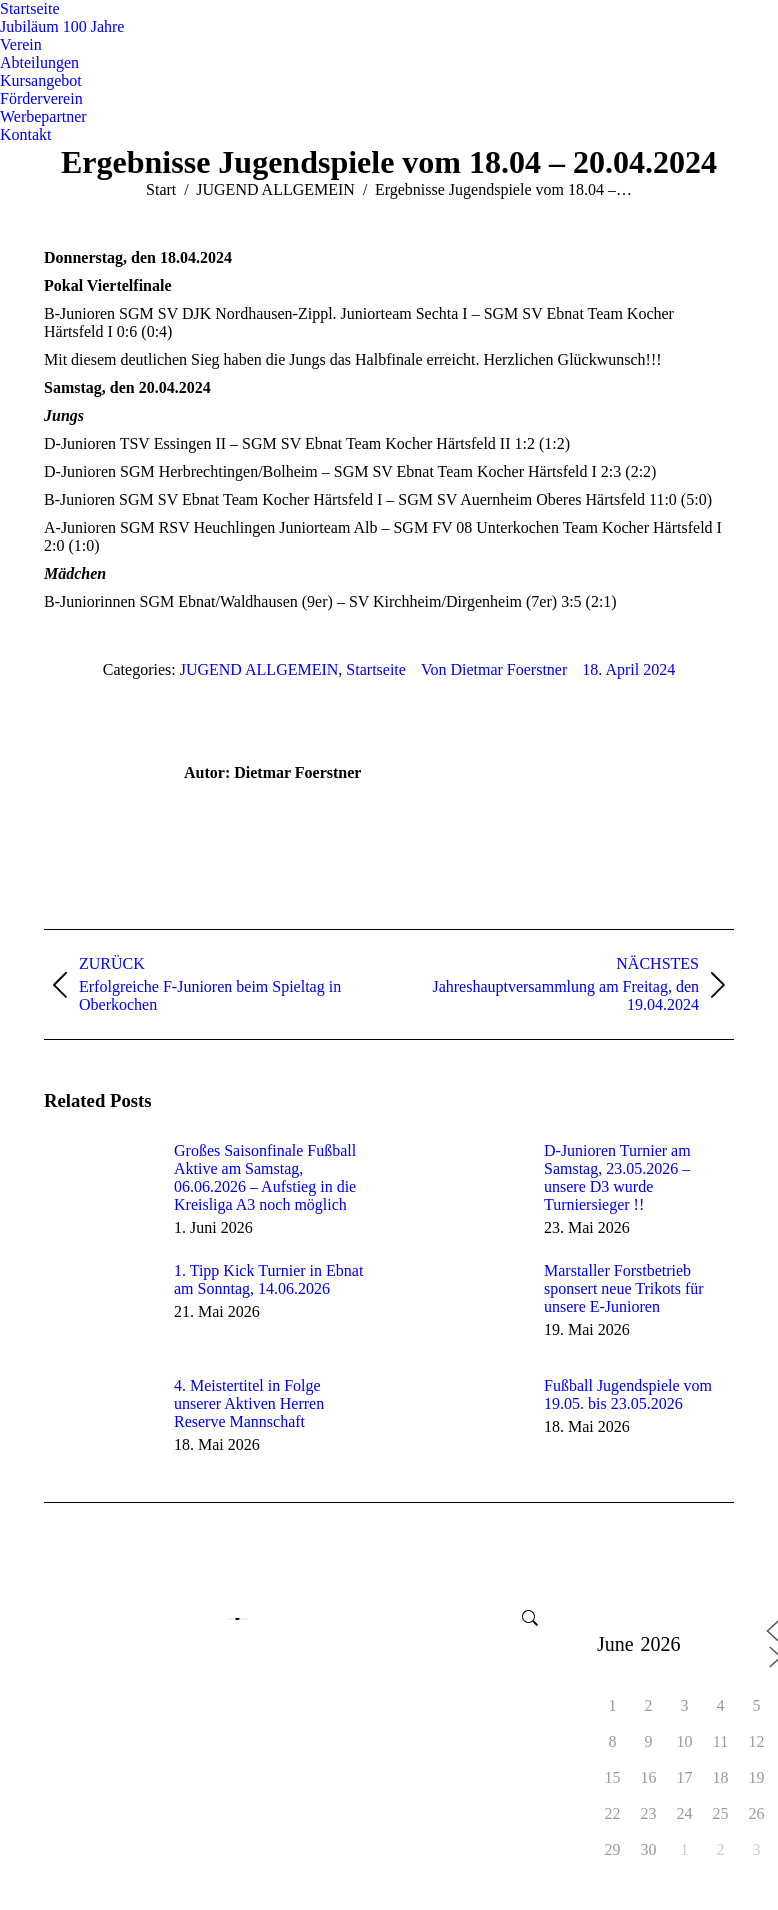 The height and width of the screenshot is (1910, 778). What do you see at coordinates (265, 1177) in the screenshot?
I see `Großes Saisonfinale Fußball Aktive am Samstag, 06.06.2026 – Aufstieg in die Kreisliga A3 noch möglich` at bounding box center [265, 1177].